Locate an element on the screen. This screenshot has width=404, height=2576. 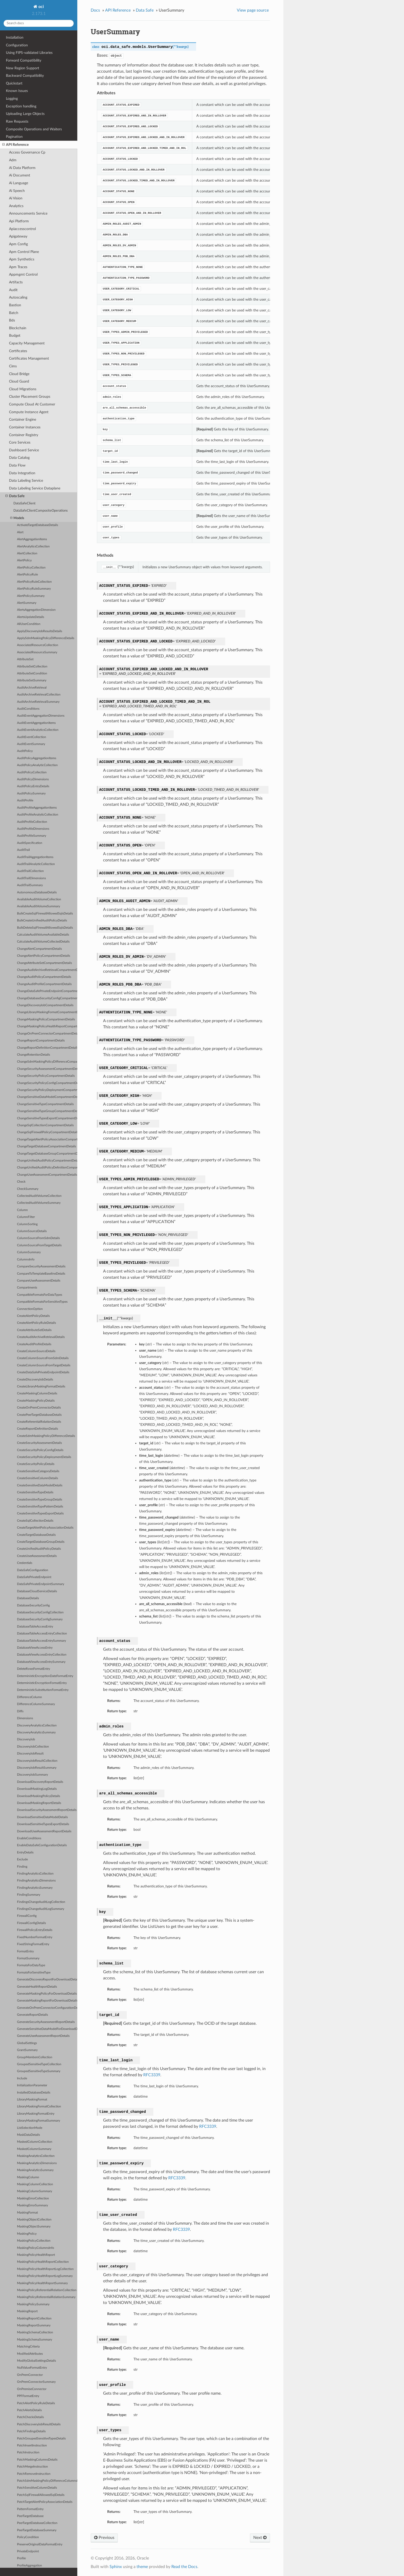
ApplyDiscoveryJobResultsDetails is located at coordinates (39, 631).